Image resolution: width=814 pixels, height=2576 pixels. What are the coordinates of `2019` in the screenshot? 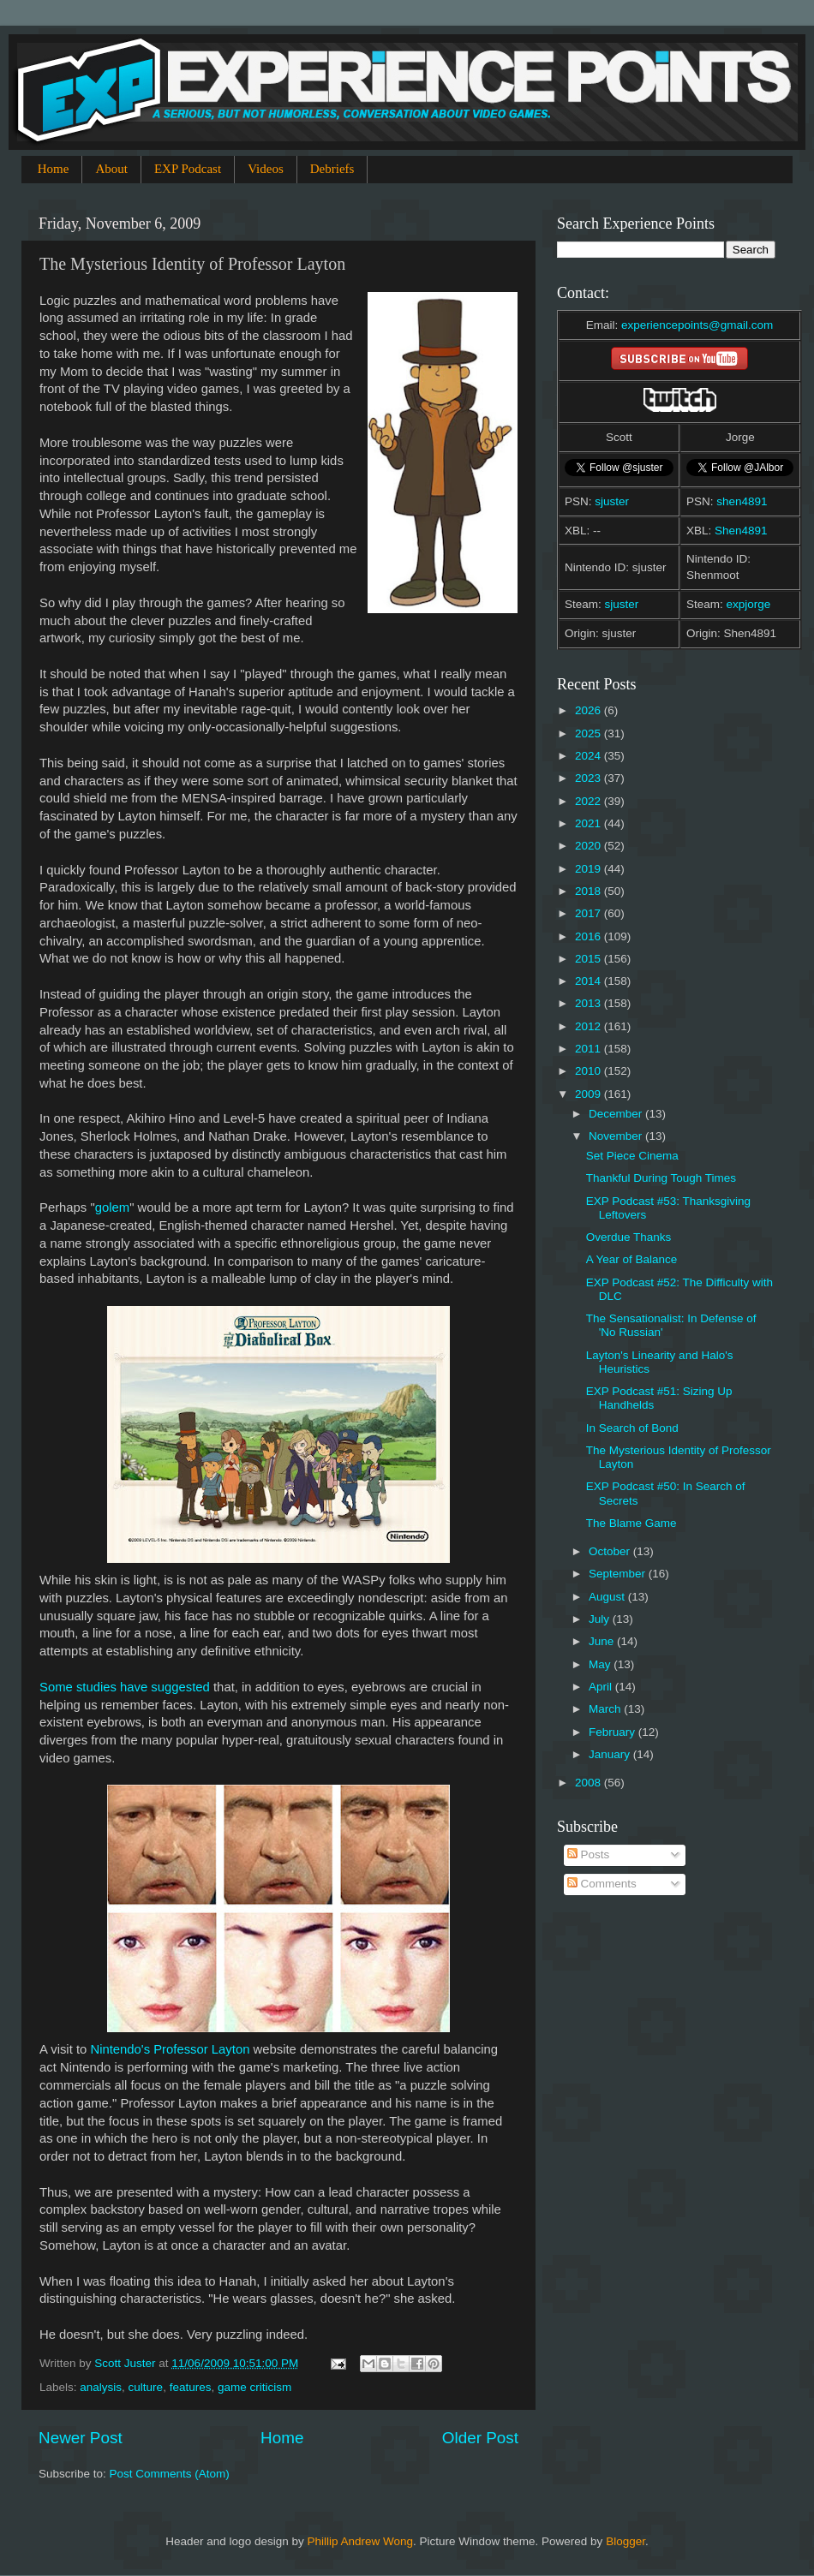 It's located at (589, 868).